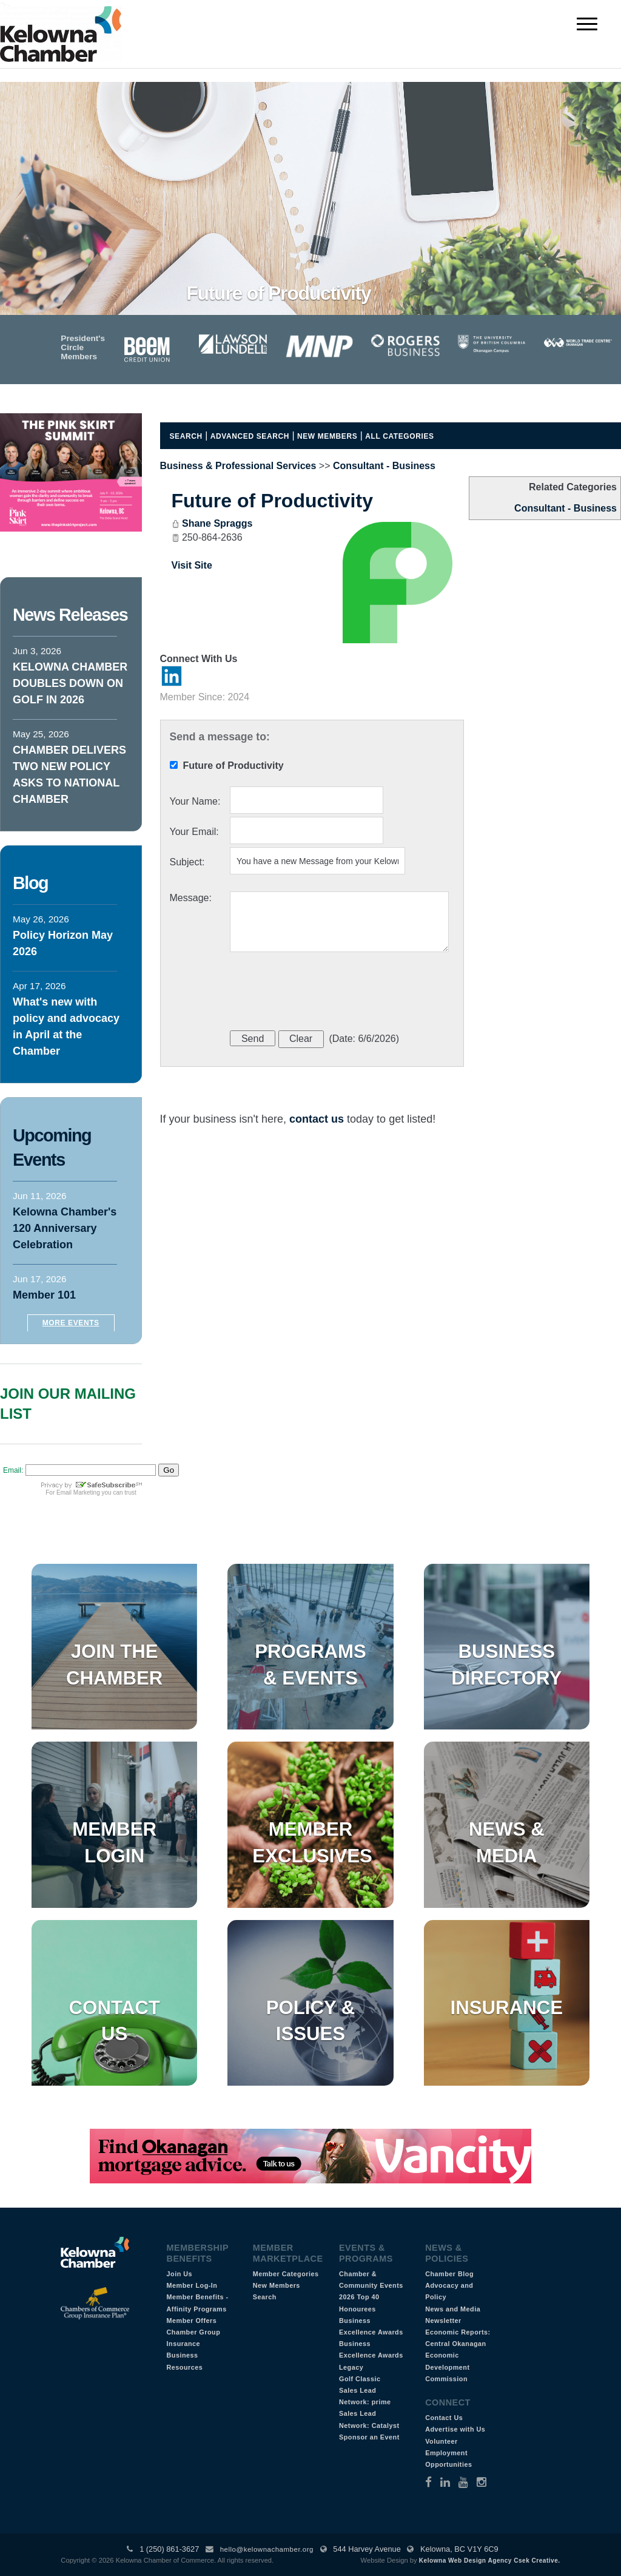 The height and width of the screenshot is (2576, 621). I want to click on hello@kelownachamber.org, so click(267, 2549).